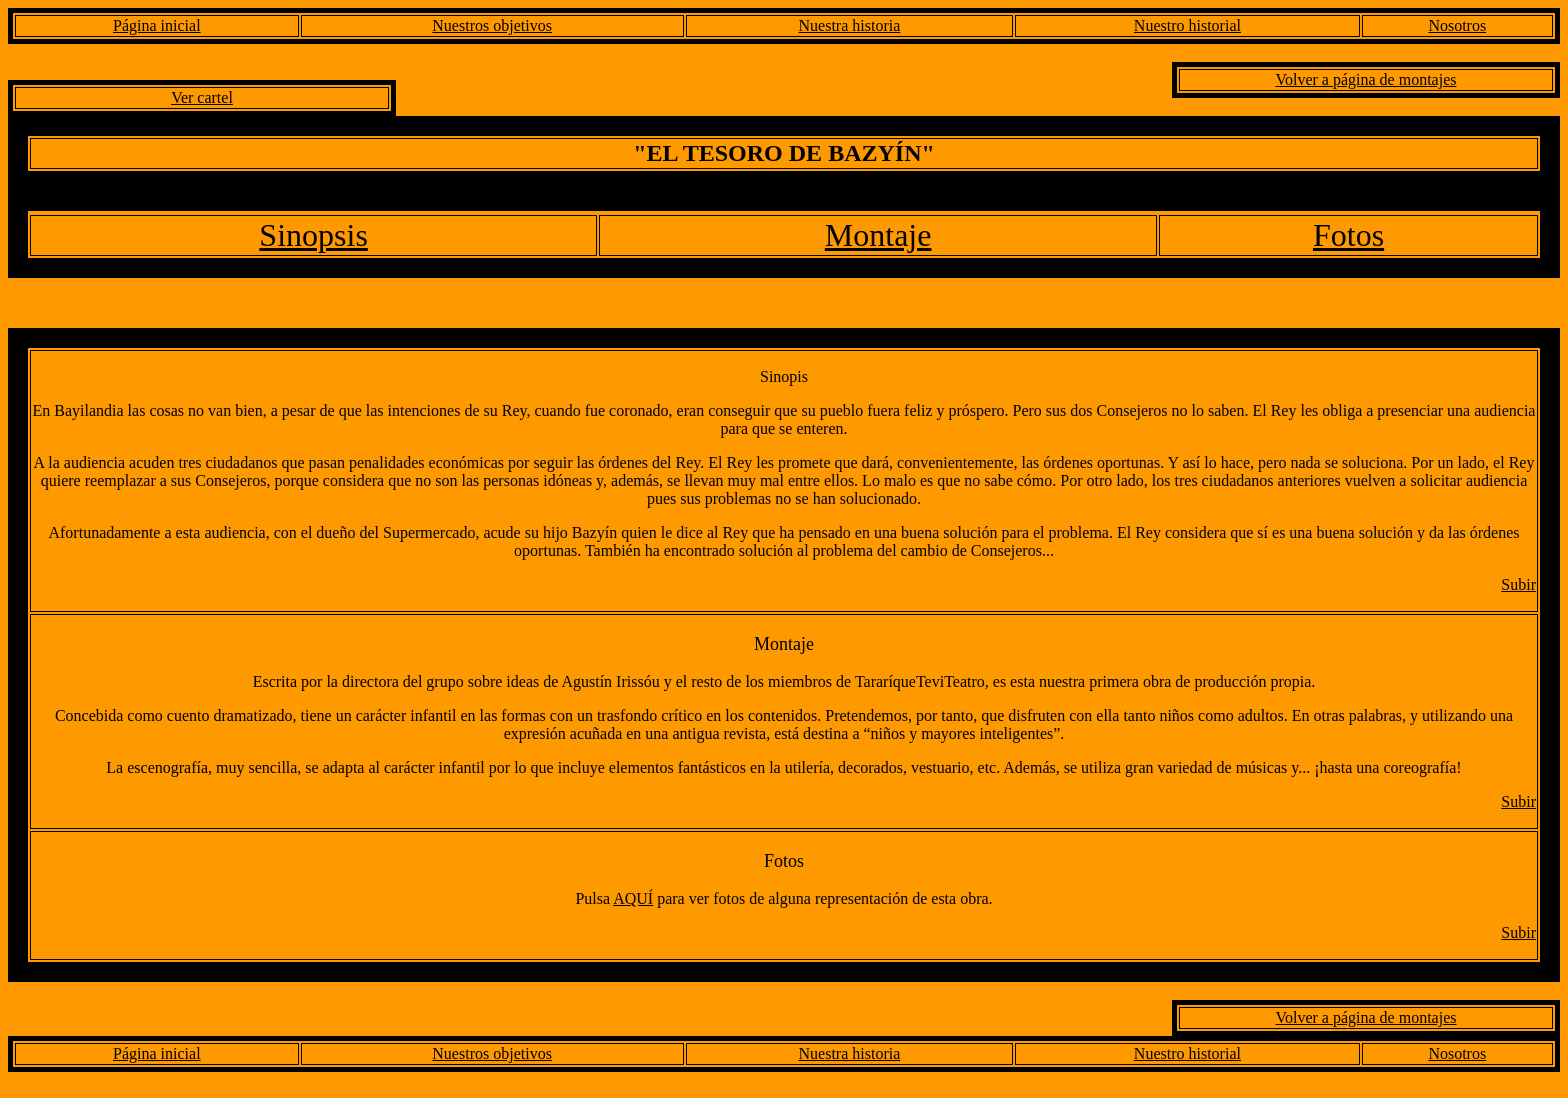 Image resolution: width=1568 pixels, height=1098 pixels. I want to click on Sinopsis, so click(313, 235).